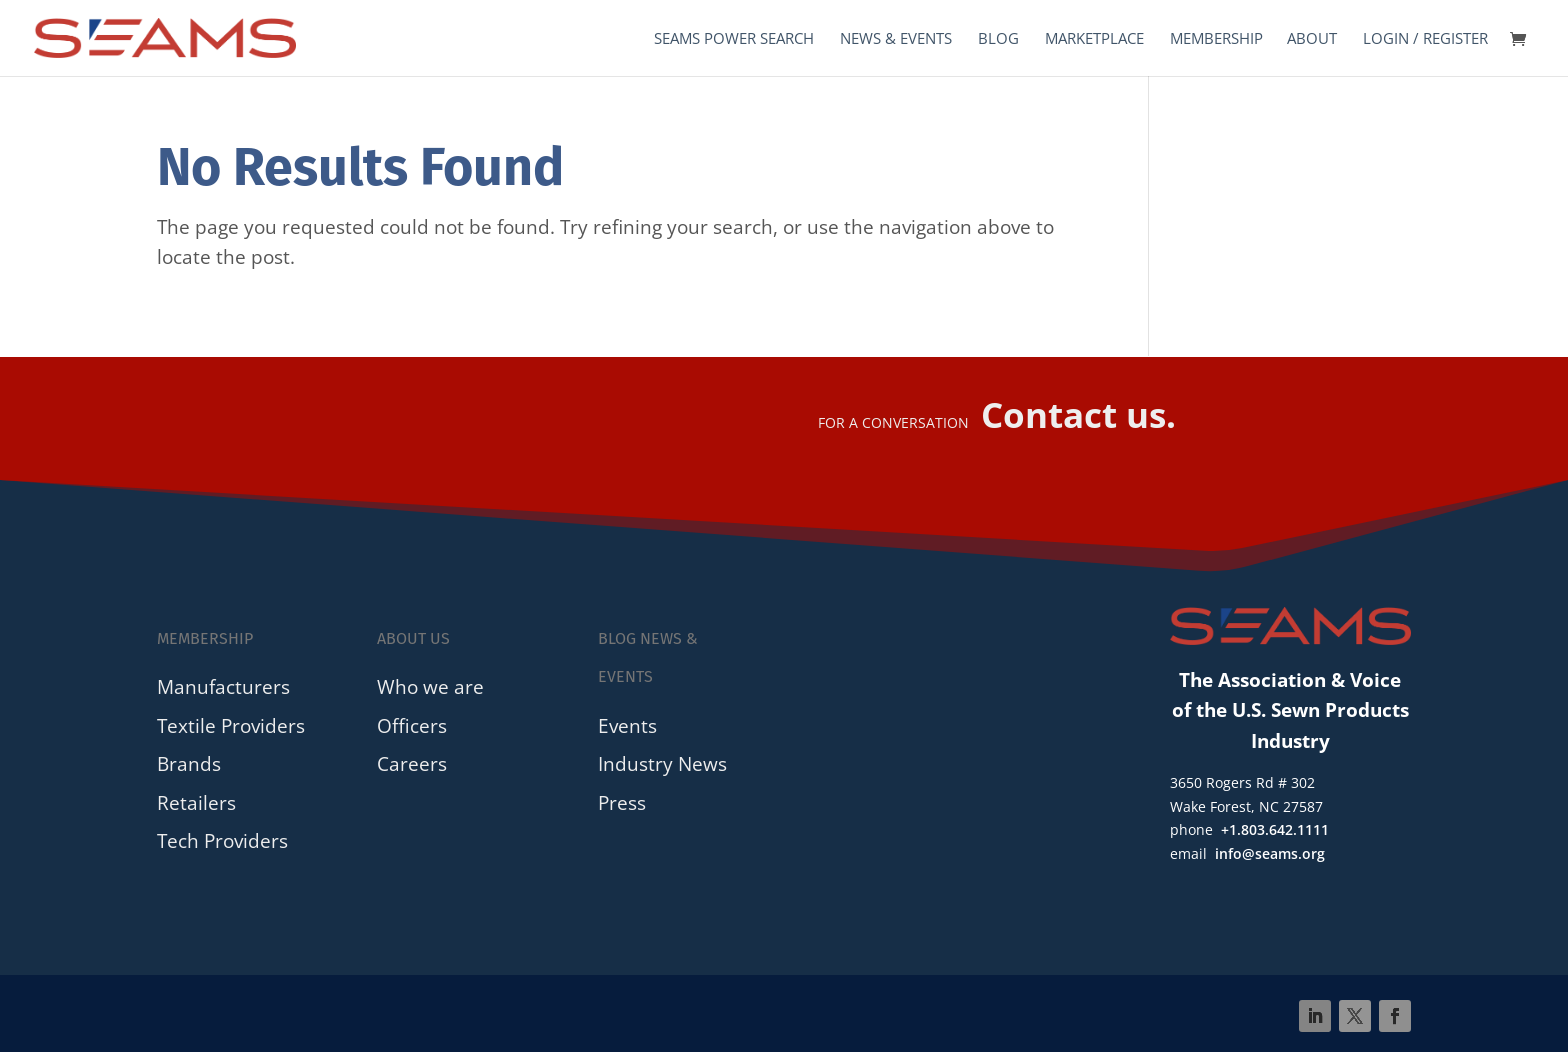  What do you see at coordinates (1094, 39) in the screenshot?
I see `Marketplace` at bounding box center [1094, 39].